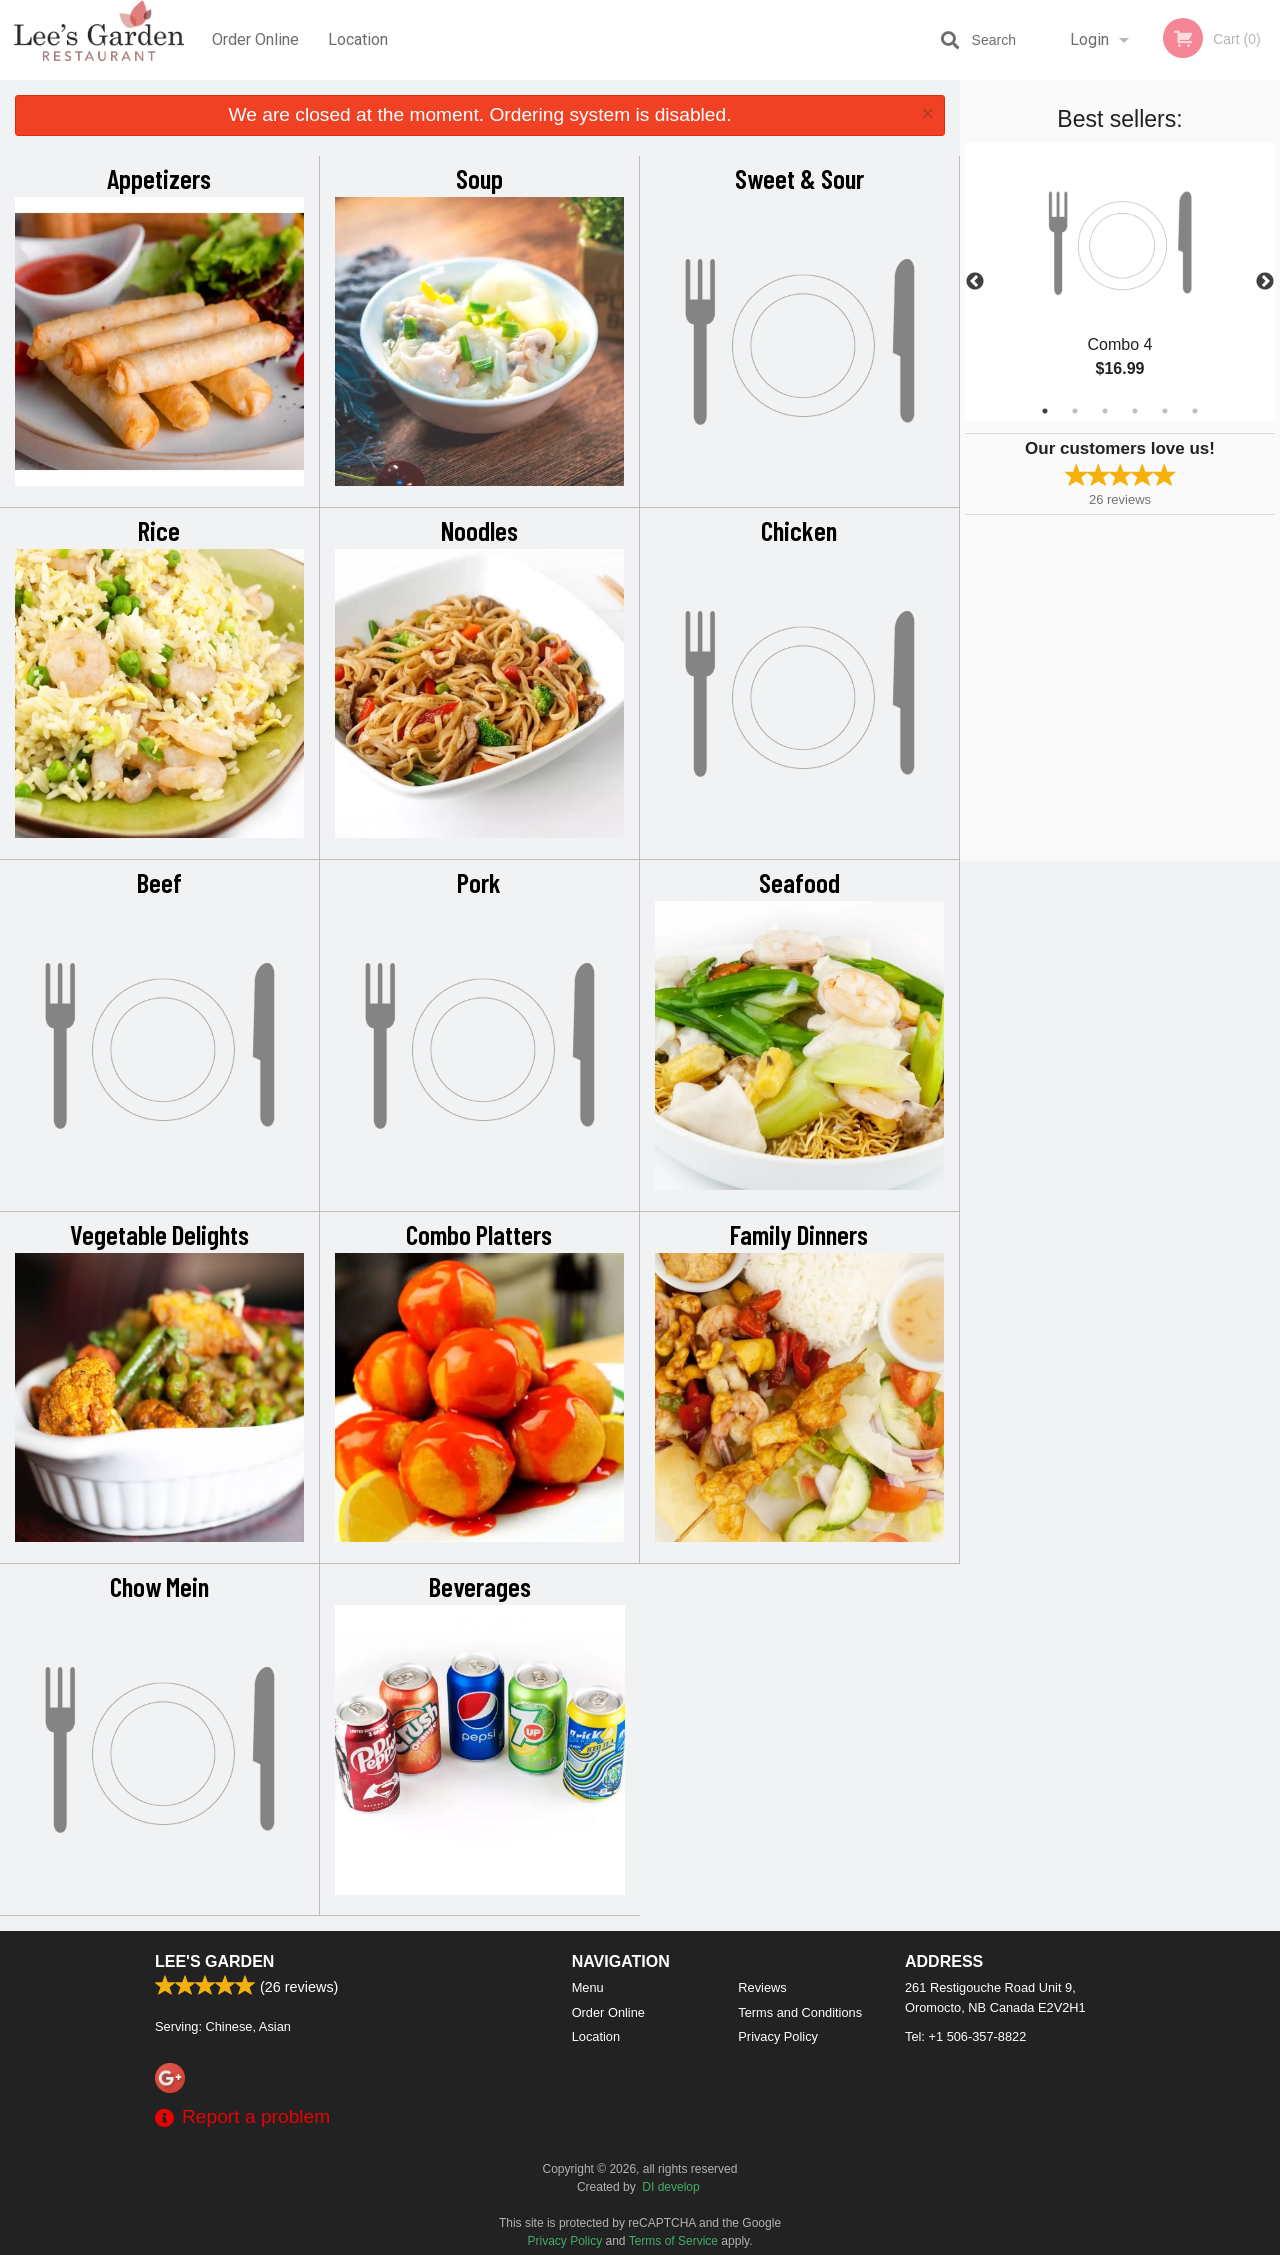 The width and height of the screenshot is (1280, 2255). Describe the element at coordinates (159, 178) in the screenshot. I see `Appetizers` at that location.